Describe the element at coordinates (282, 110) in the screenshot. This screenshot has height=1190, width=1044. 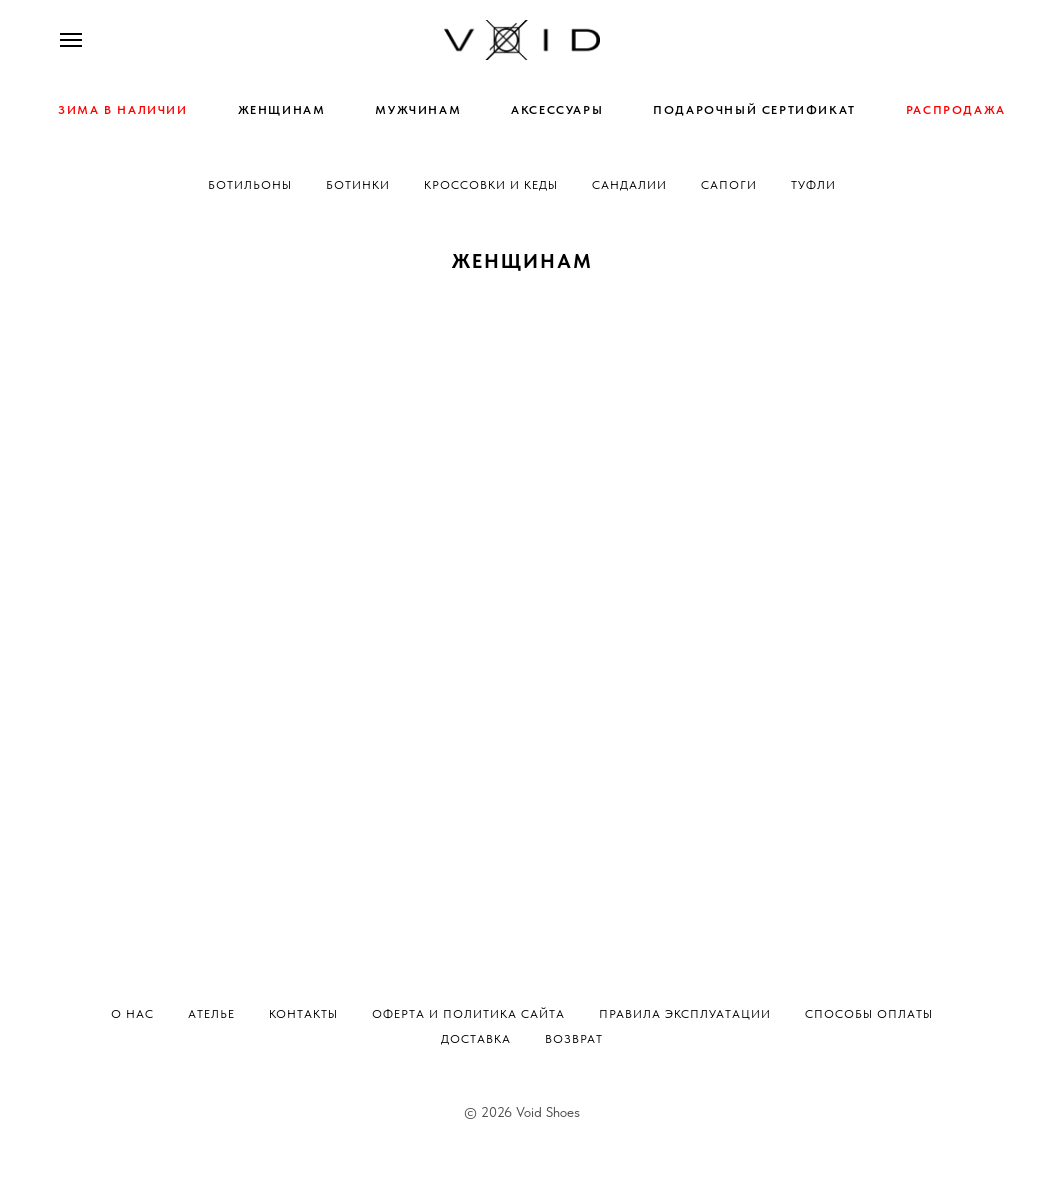
I see `ЖЕНЩИНАМ` at that location.